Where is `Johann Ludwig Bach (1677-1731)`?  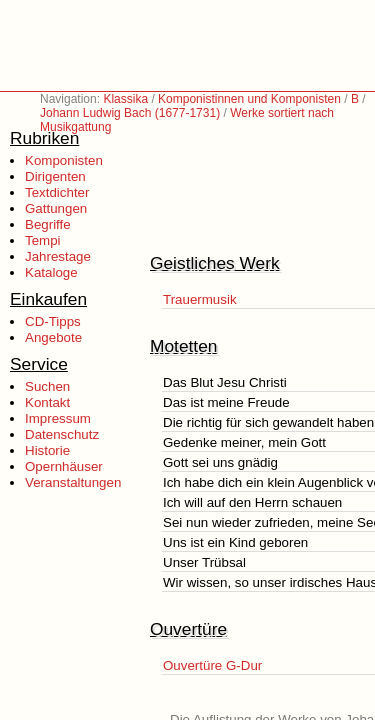 Johann Ludwig Bach (1677-1731) is located at coordinates (130, 113).